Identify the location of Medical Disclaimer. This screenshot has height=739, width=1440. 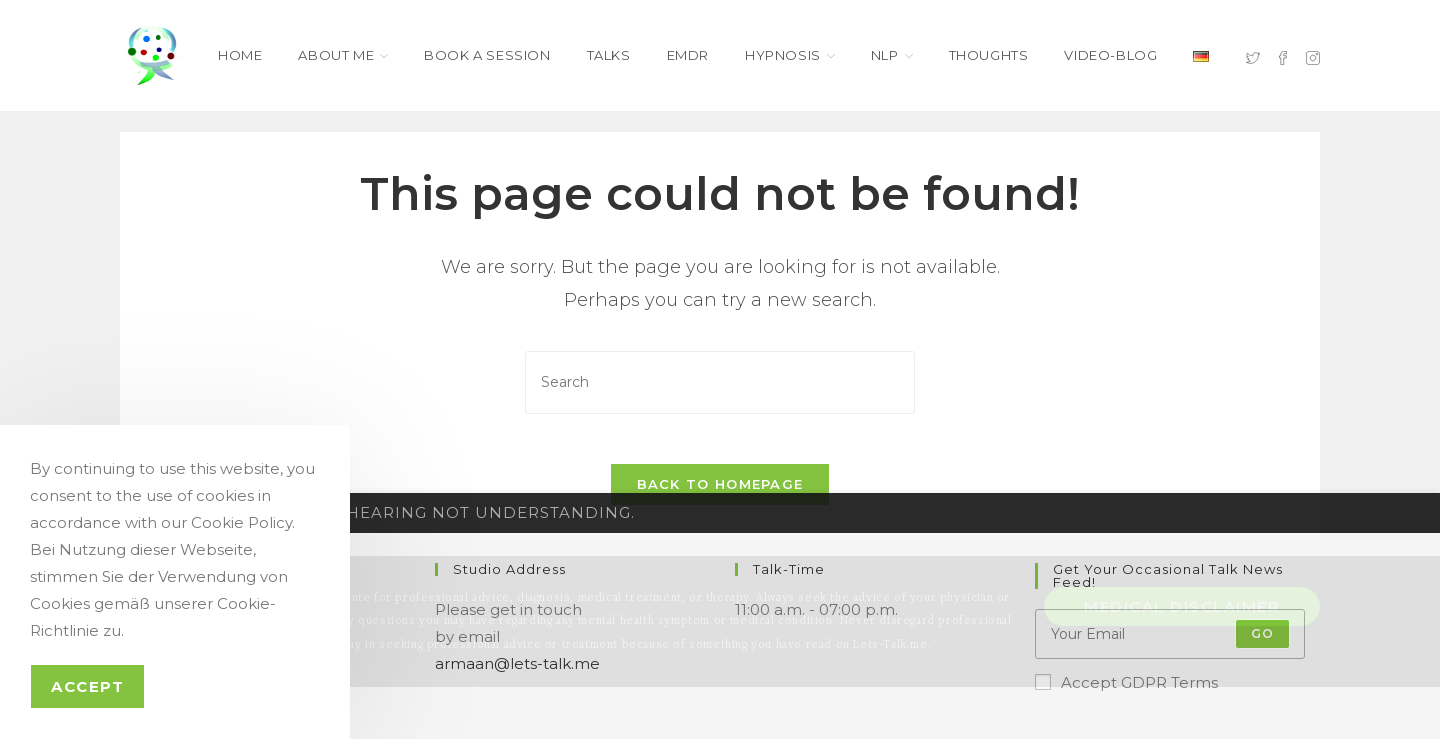
(1182, 617).